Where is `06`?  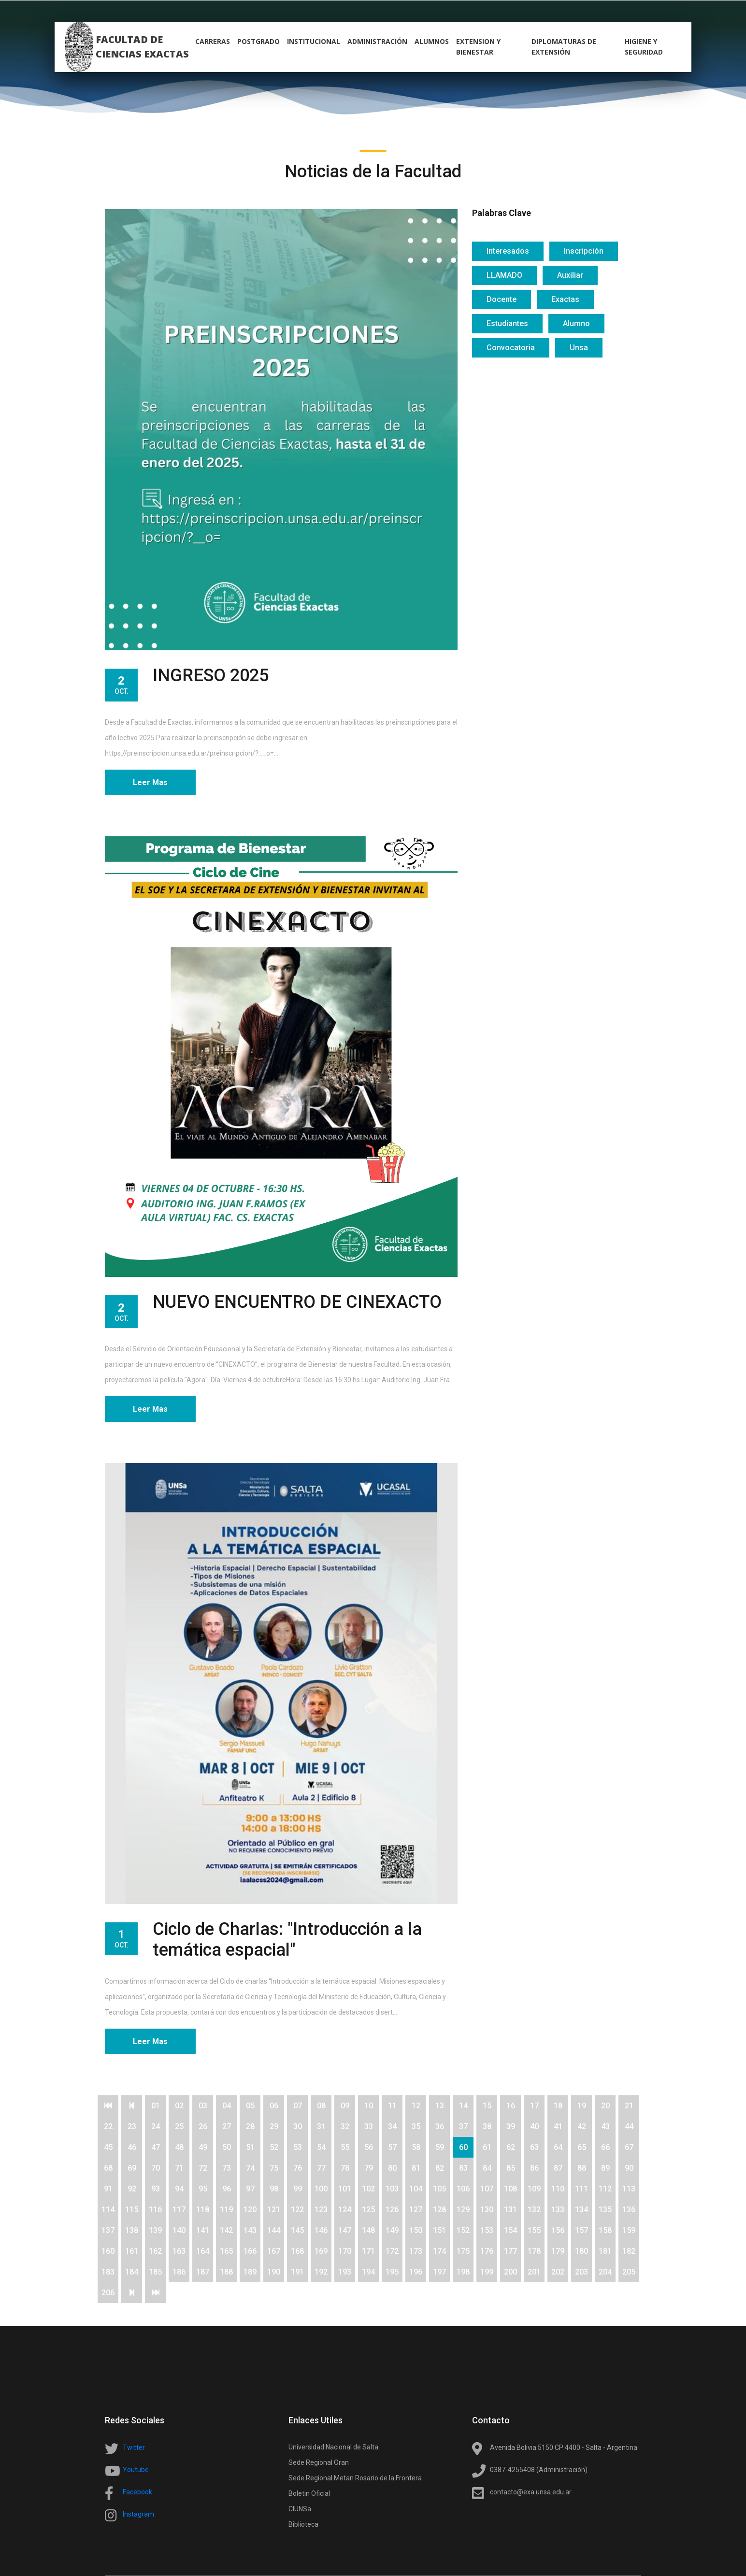 06 is located at coordinates (274, 2105).